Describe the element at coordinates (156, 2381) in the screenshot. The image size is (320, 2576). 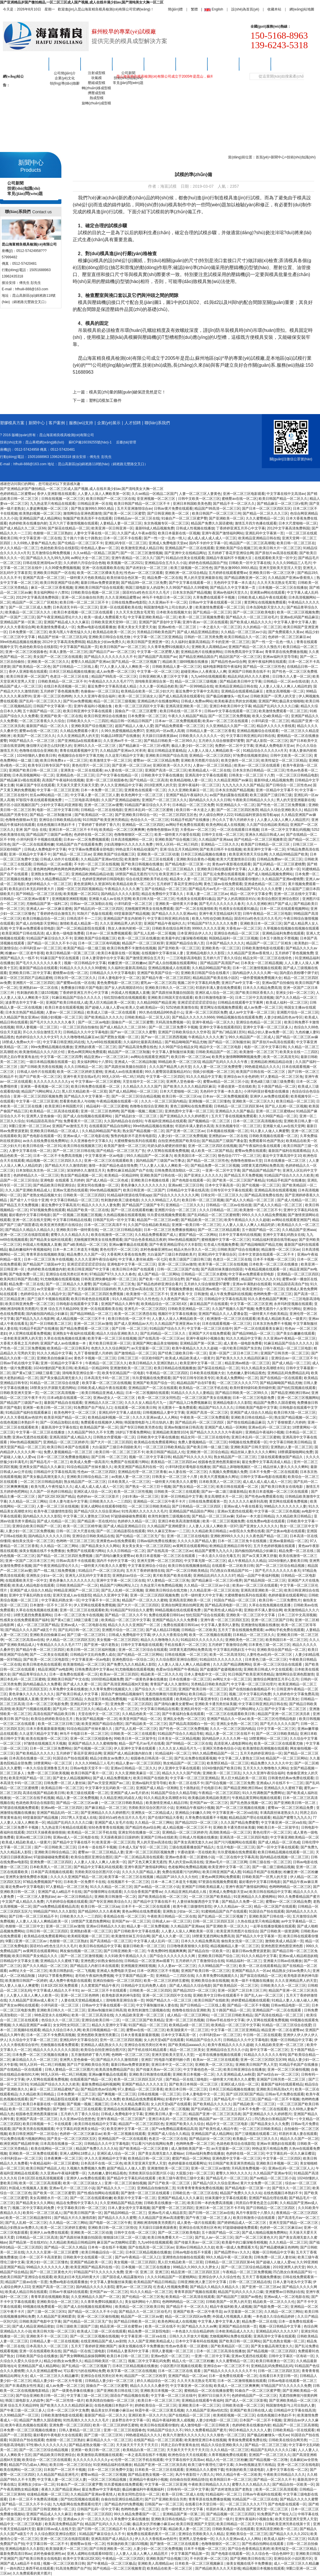
I see `婷久久精品综合一区二区` at that location.